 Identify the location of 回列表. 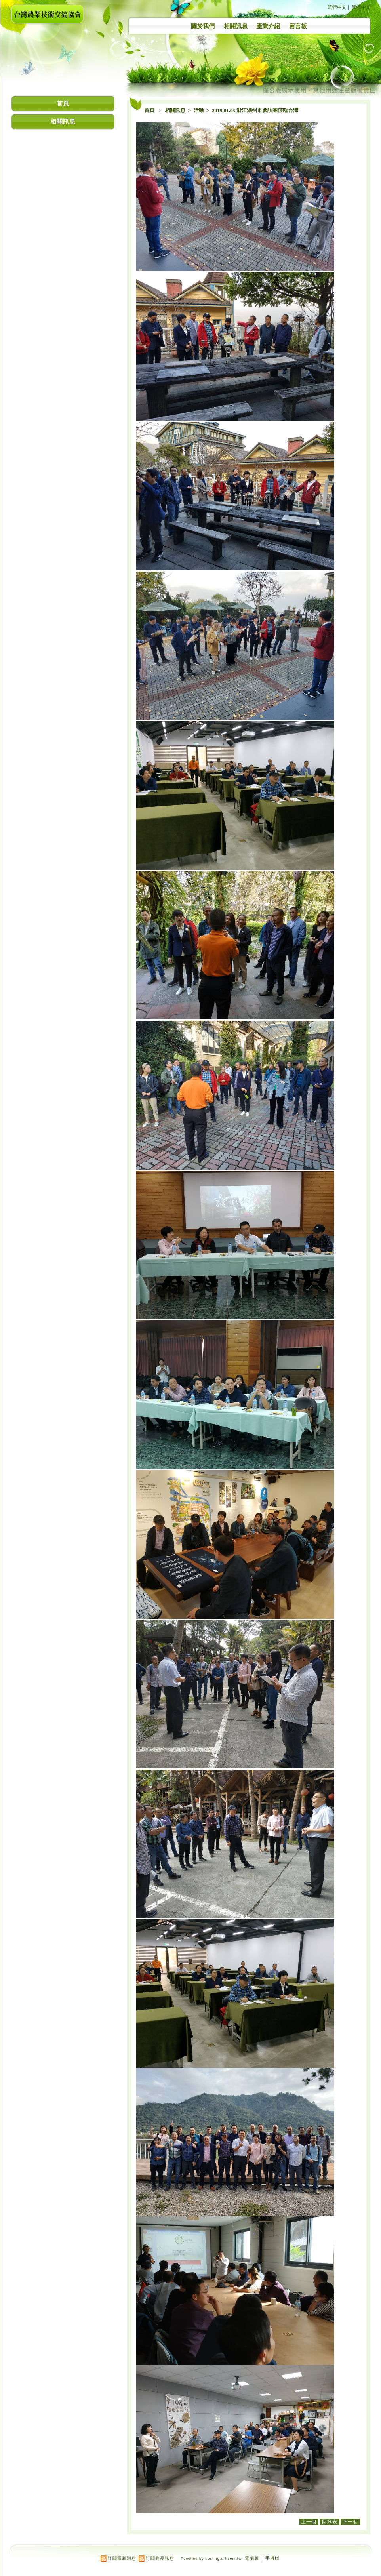
(329, 2522).